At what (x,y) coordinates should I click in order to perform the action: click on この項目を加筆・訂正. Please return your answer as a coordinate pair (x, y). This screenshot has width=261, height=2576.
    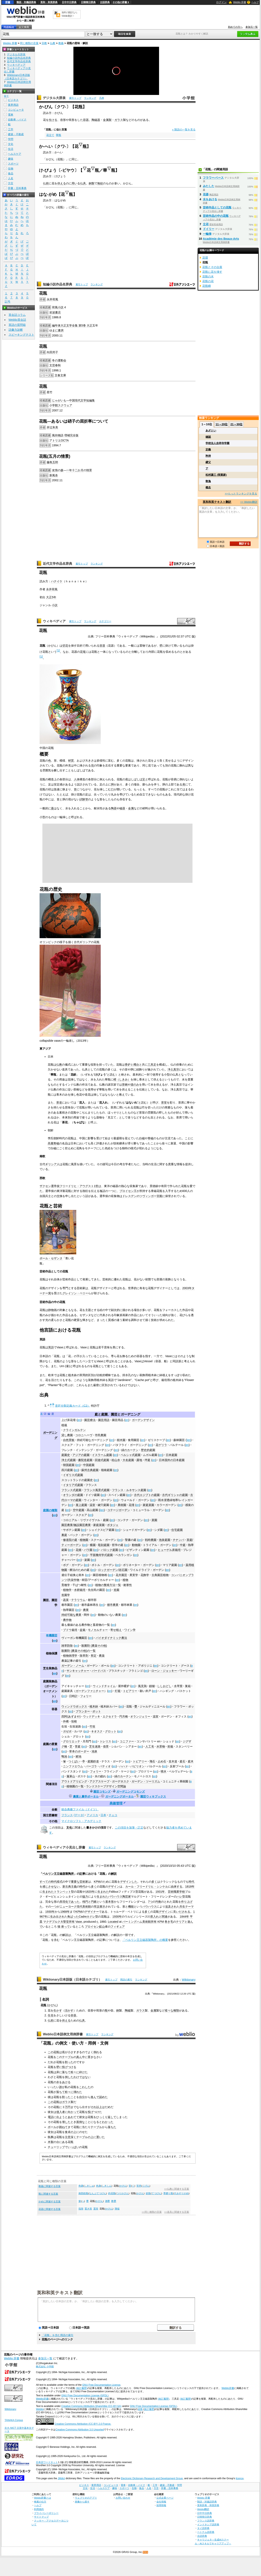
    Looking at the image, I should click on (129, 1827).